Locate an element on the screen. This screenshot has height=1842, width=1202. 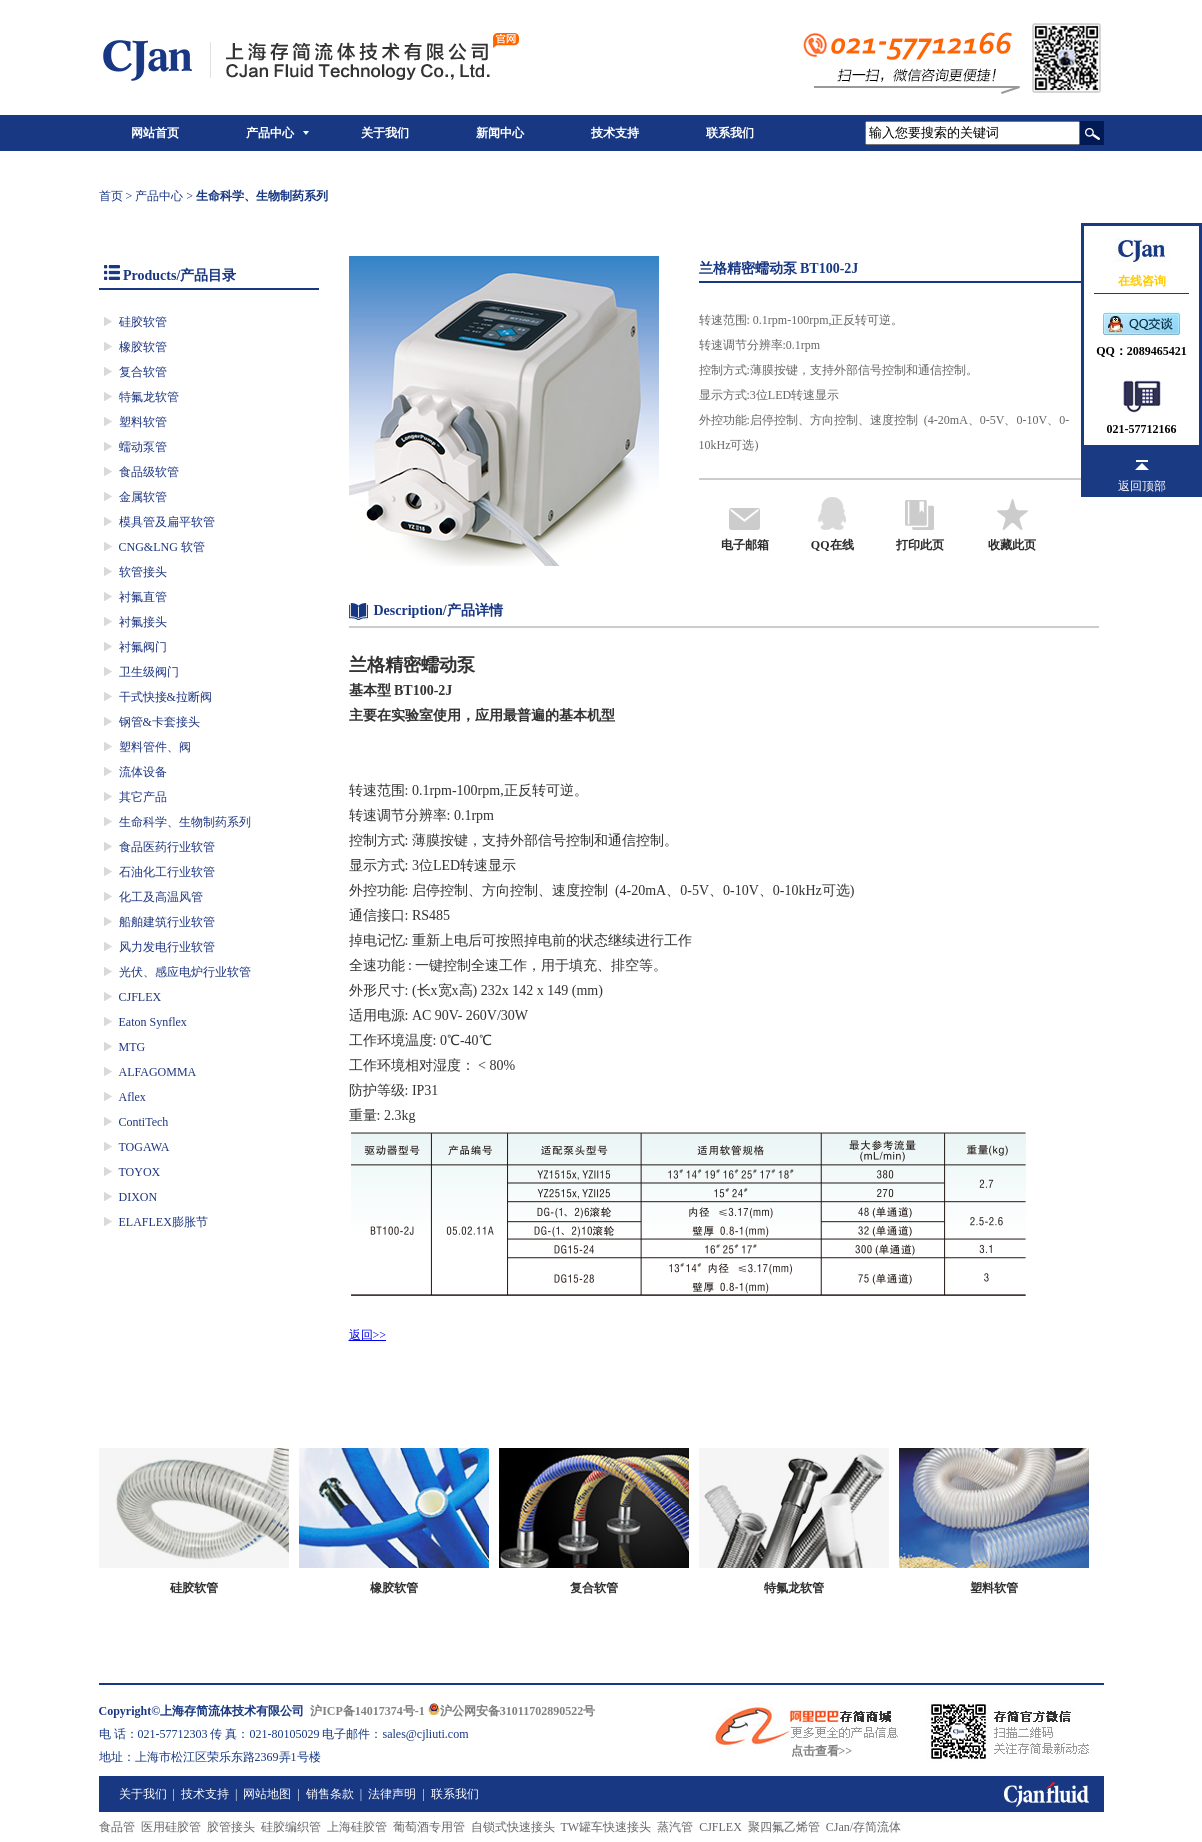
销售条款 is located at coordinates (330, 1794).